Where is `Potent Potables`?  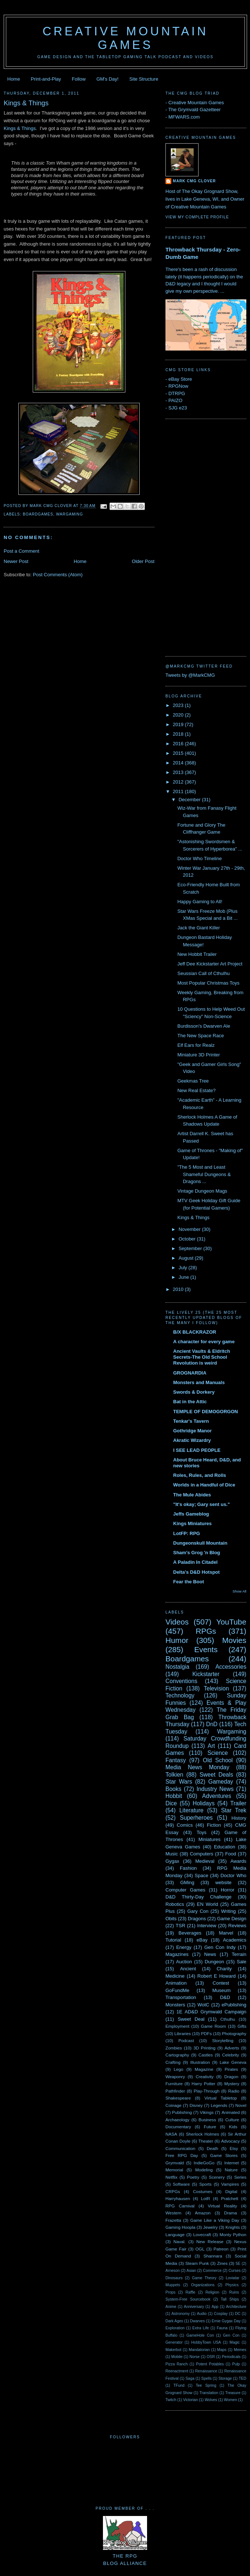
Potent Potables is located at coordinates (210, 2364).